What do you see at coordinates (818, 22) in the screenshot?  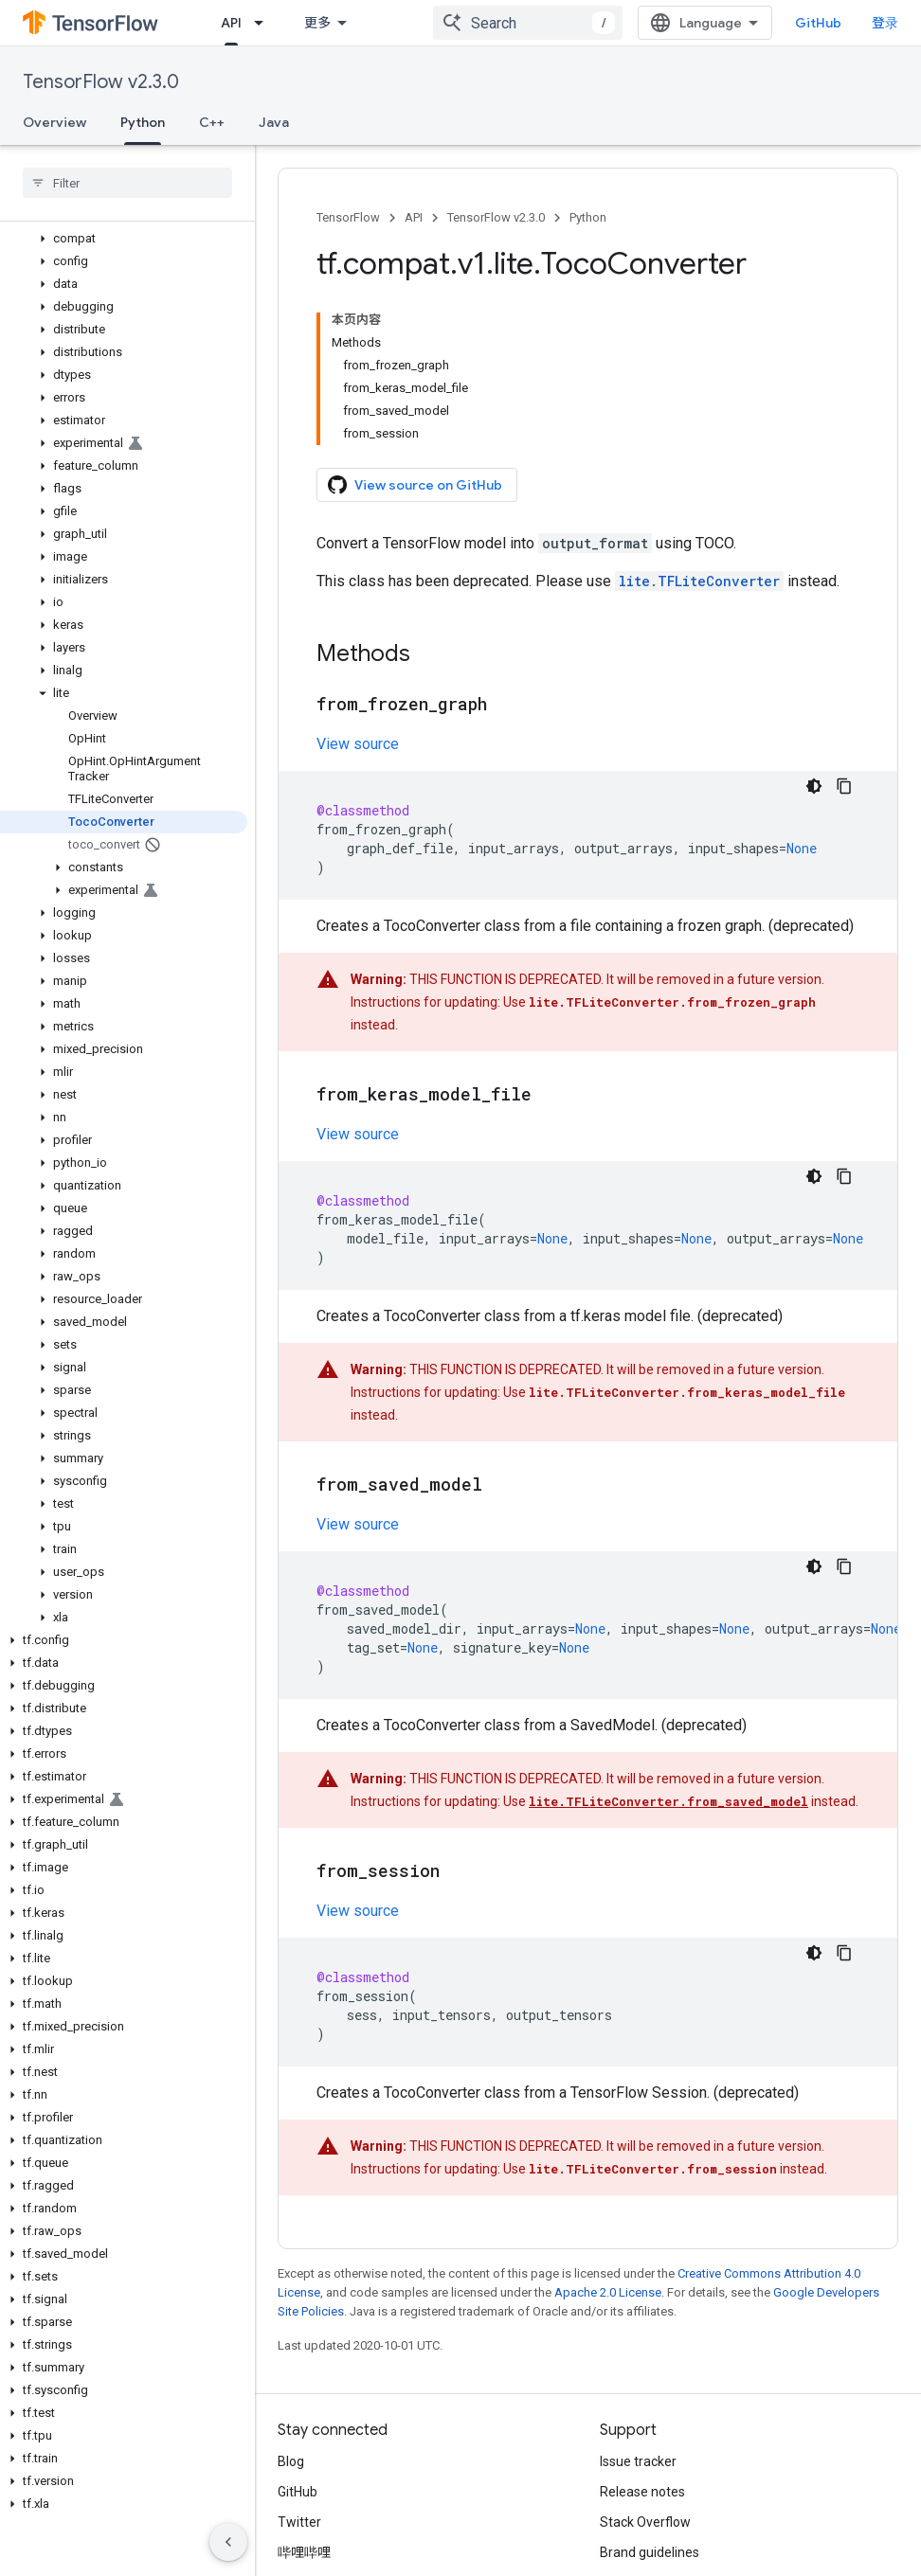 I see `GitHub` at bounding box center [818, 22].